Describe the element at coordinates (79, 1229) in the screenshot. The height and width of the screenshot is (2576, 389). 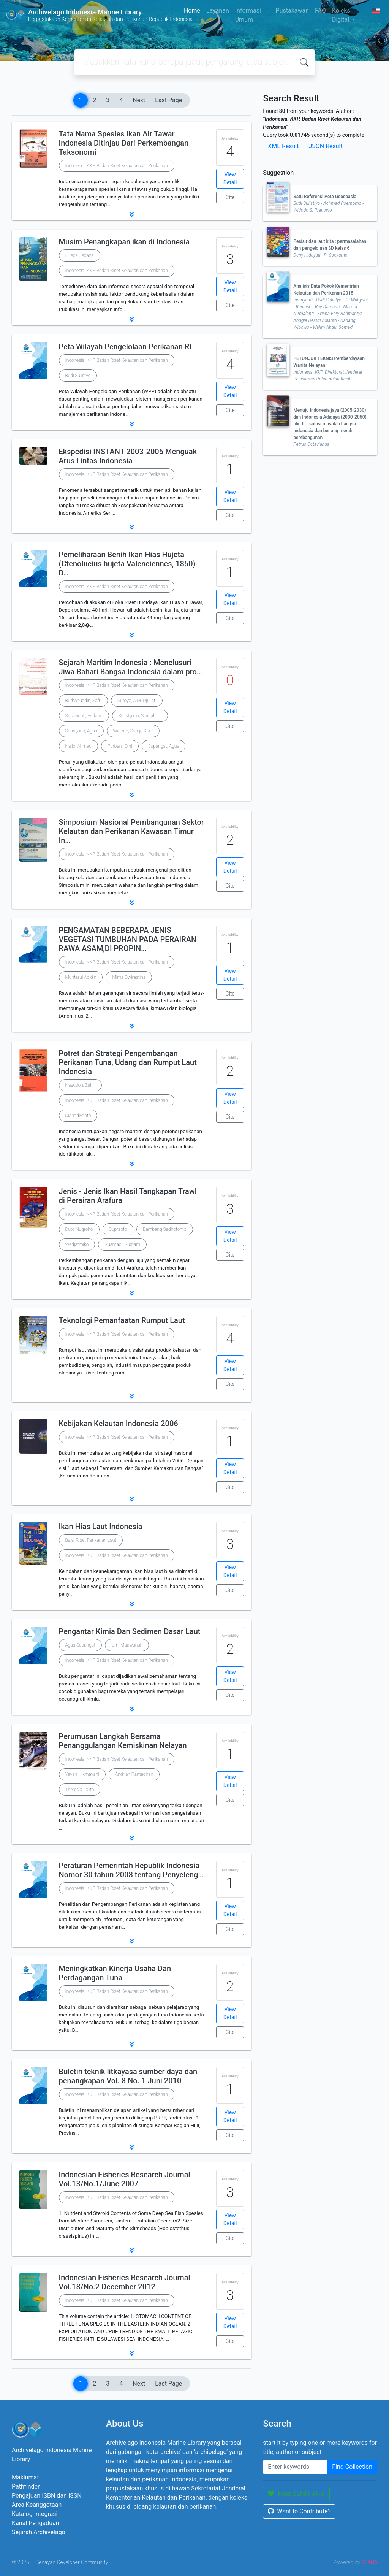
I see `Duto Nugroho` at that location.